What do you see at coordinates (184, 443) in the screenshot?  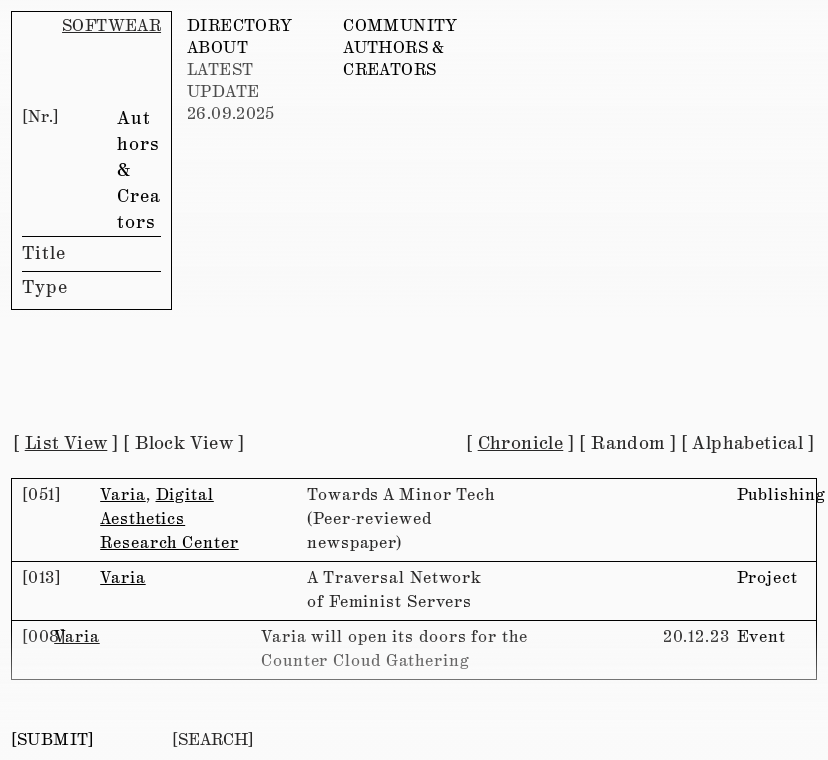 I see `Block View [button]` at bounding box center [184, 443].